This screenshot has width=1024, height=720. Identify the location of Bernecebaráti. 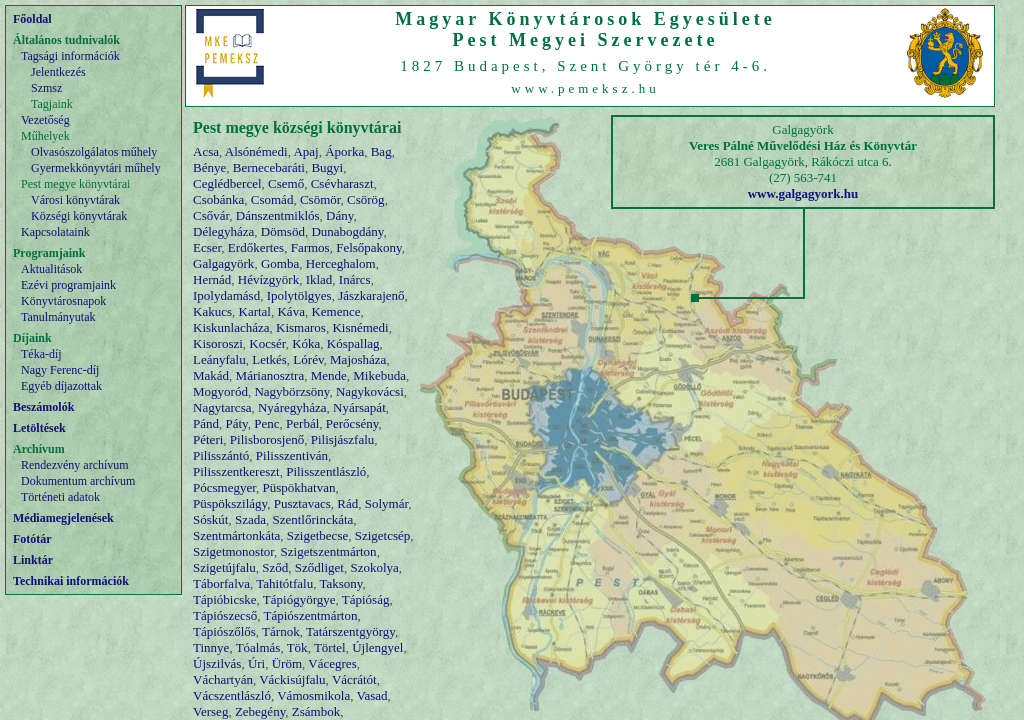
(269, 167).